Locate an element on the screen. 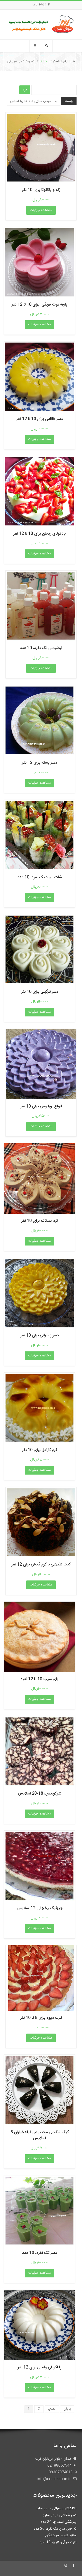  تارت مرغ و قارچ، 10 نفره is located at coordinates (58, 2542).